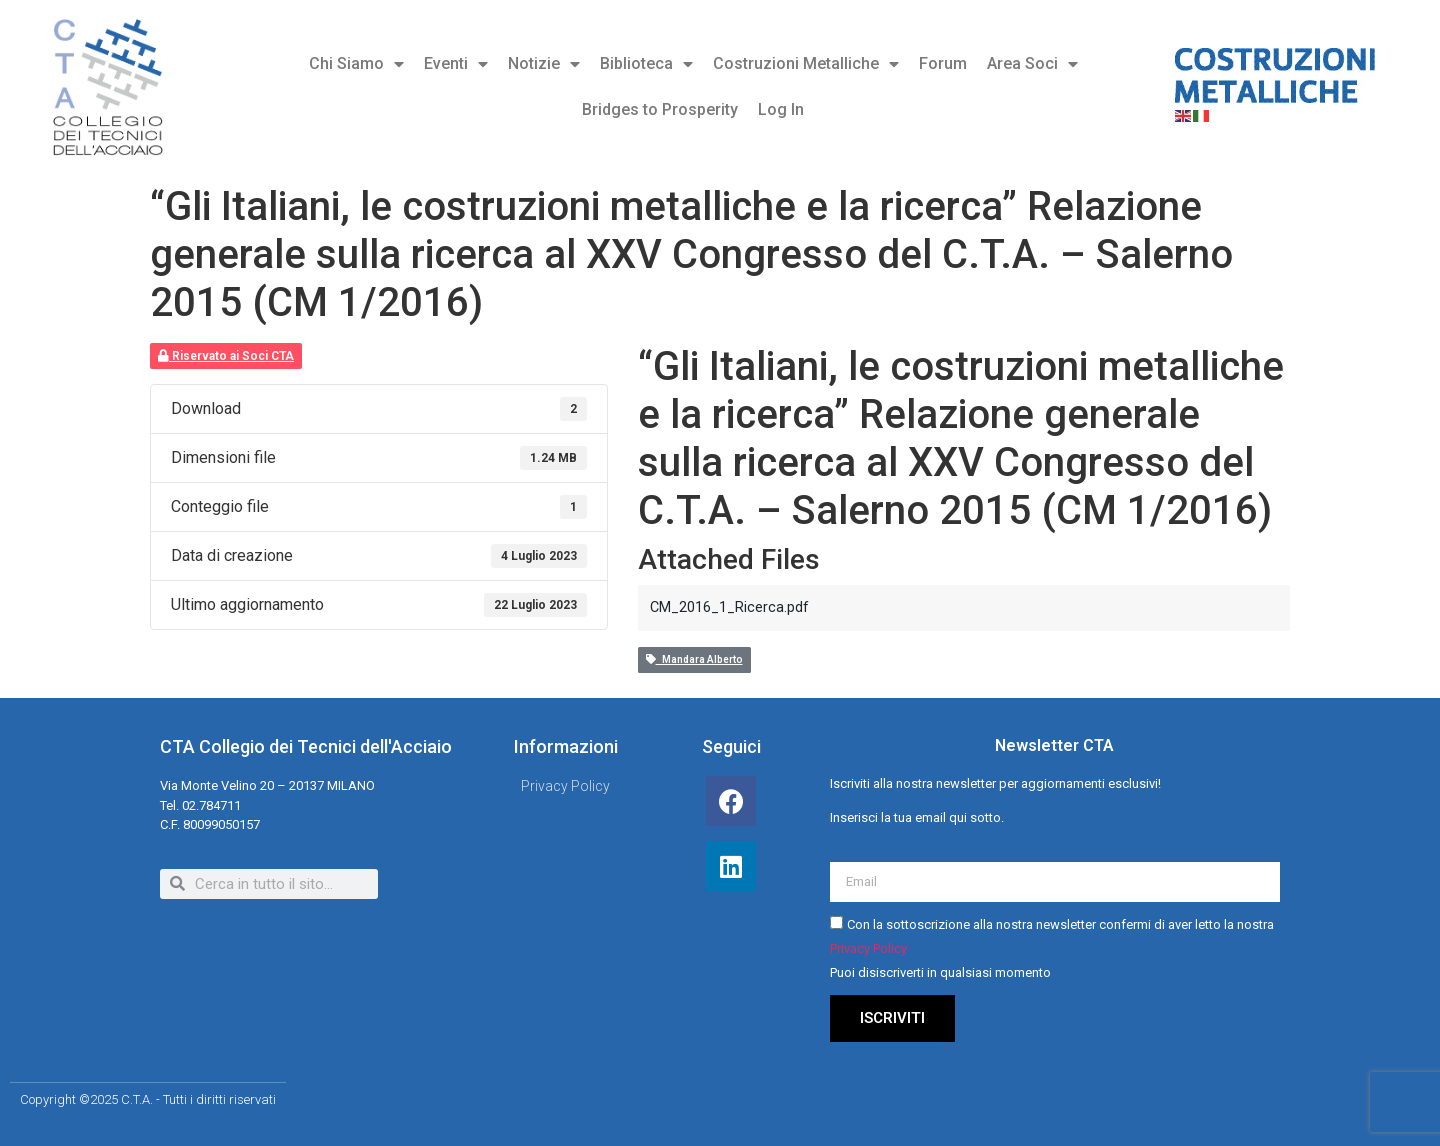  Describe the element at coordinates (940, 972) in the screenshot. I see `Puoi disiscriverti in qualsiasi momento` at that location.